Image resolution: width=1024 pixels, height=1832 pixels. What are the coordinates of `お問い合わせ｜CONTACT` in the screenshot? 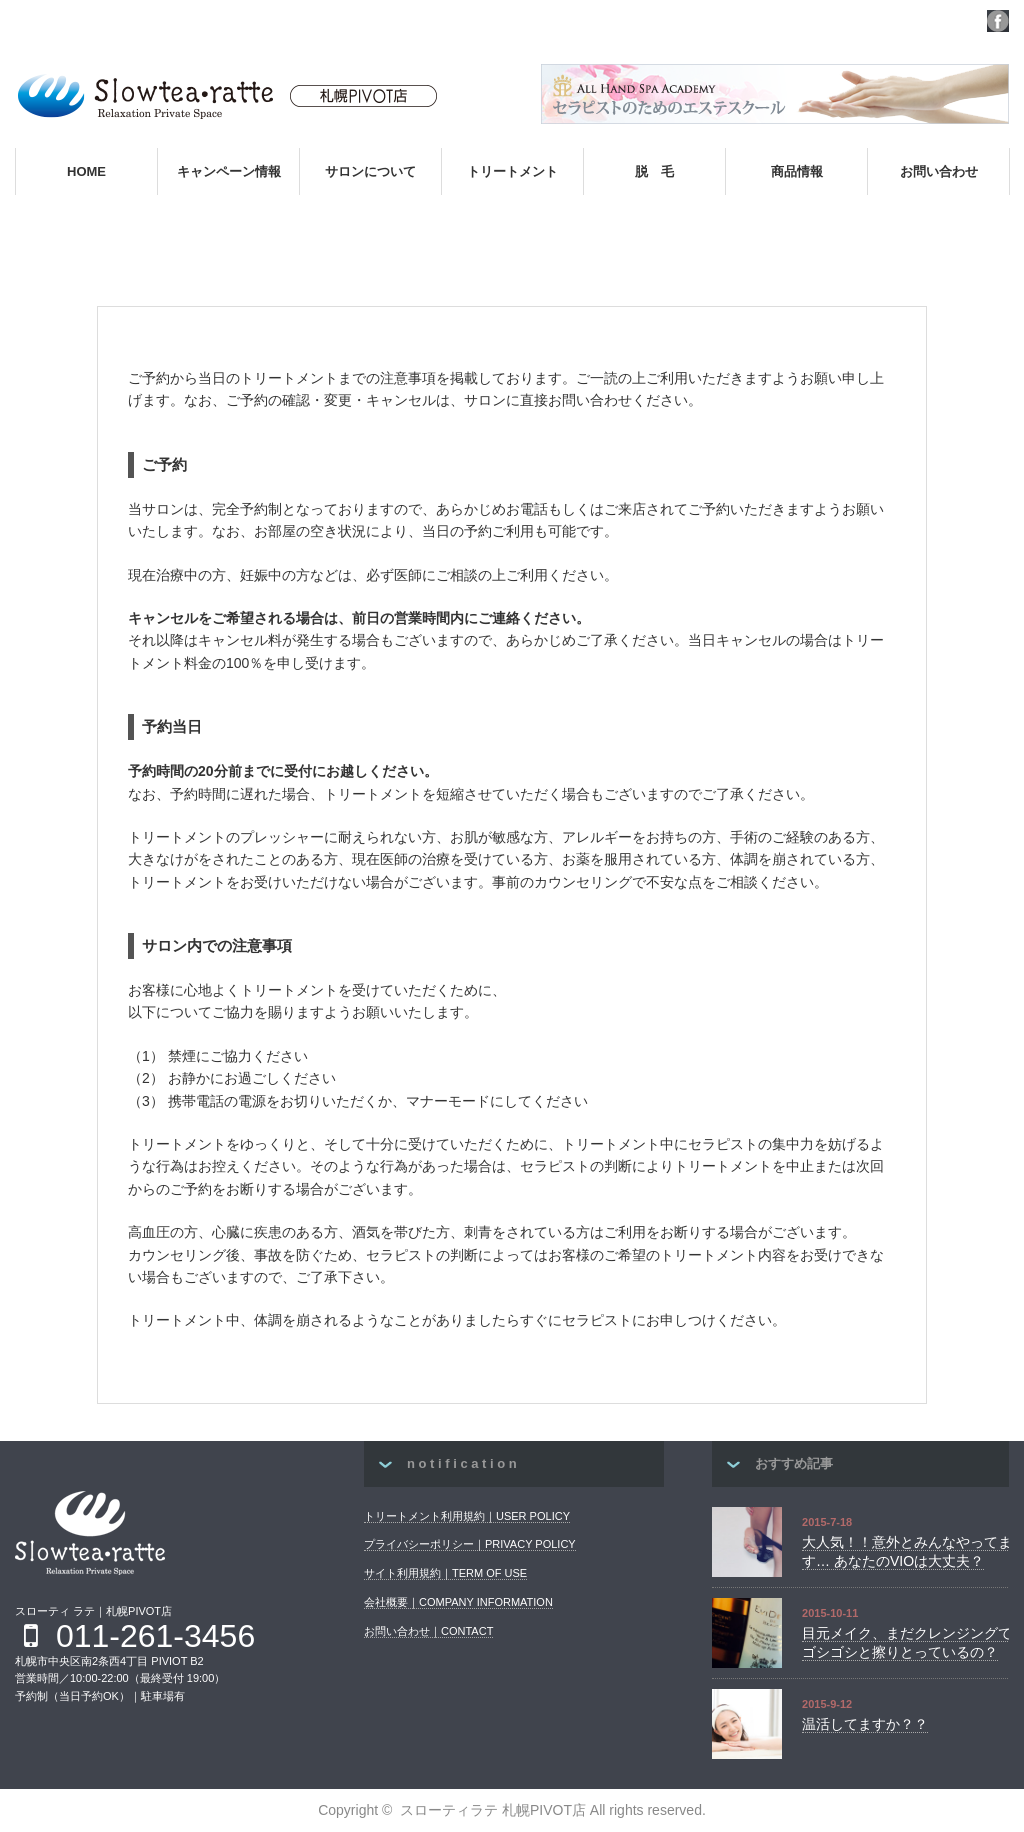 It's located at (428, 1631).